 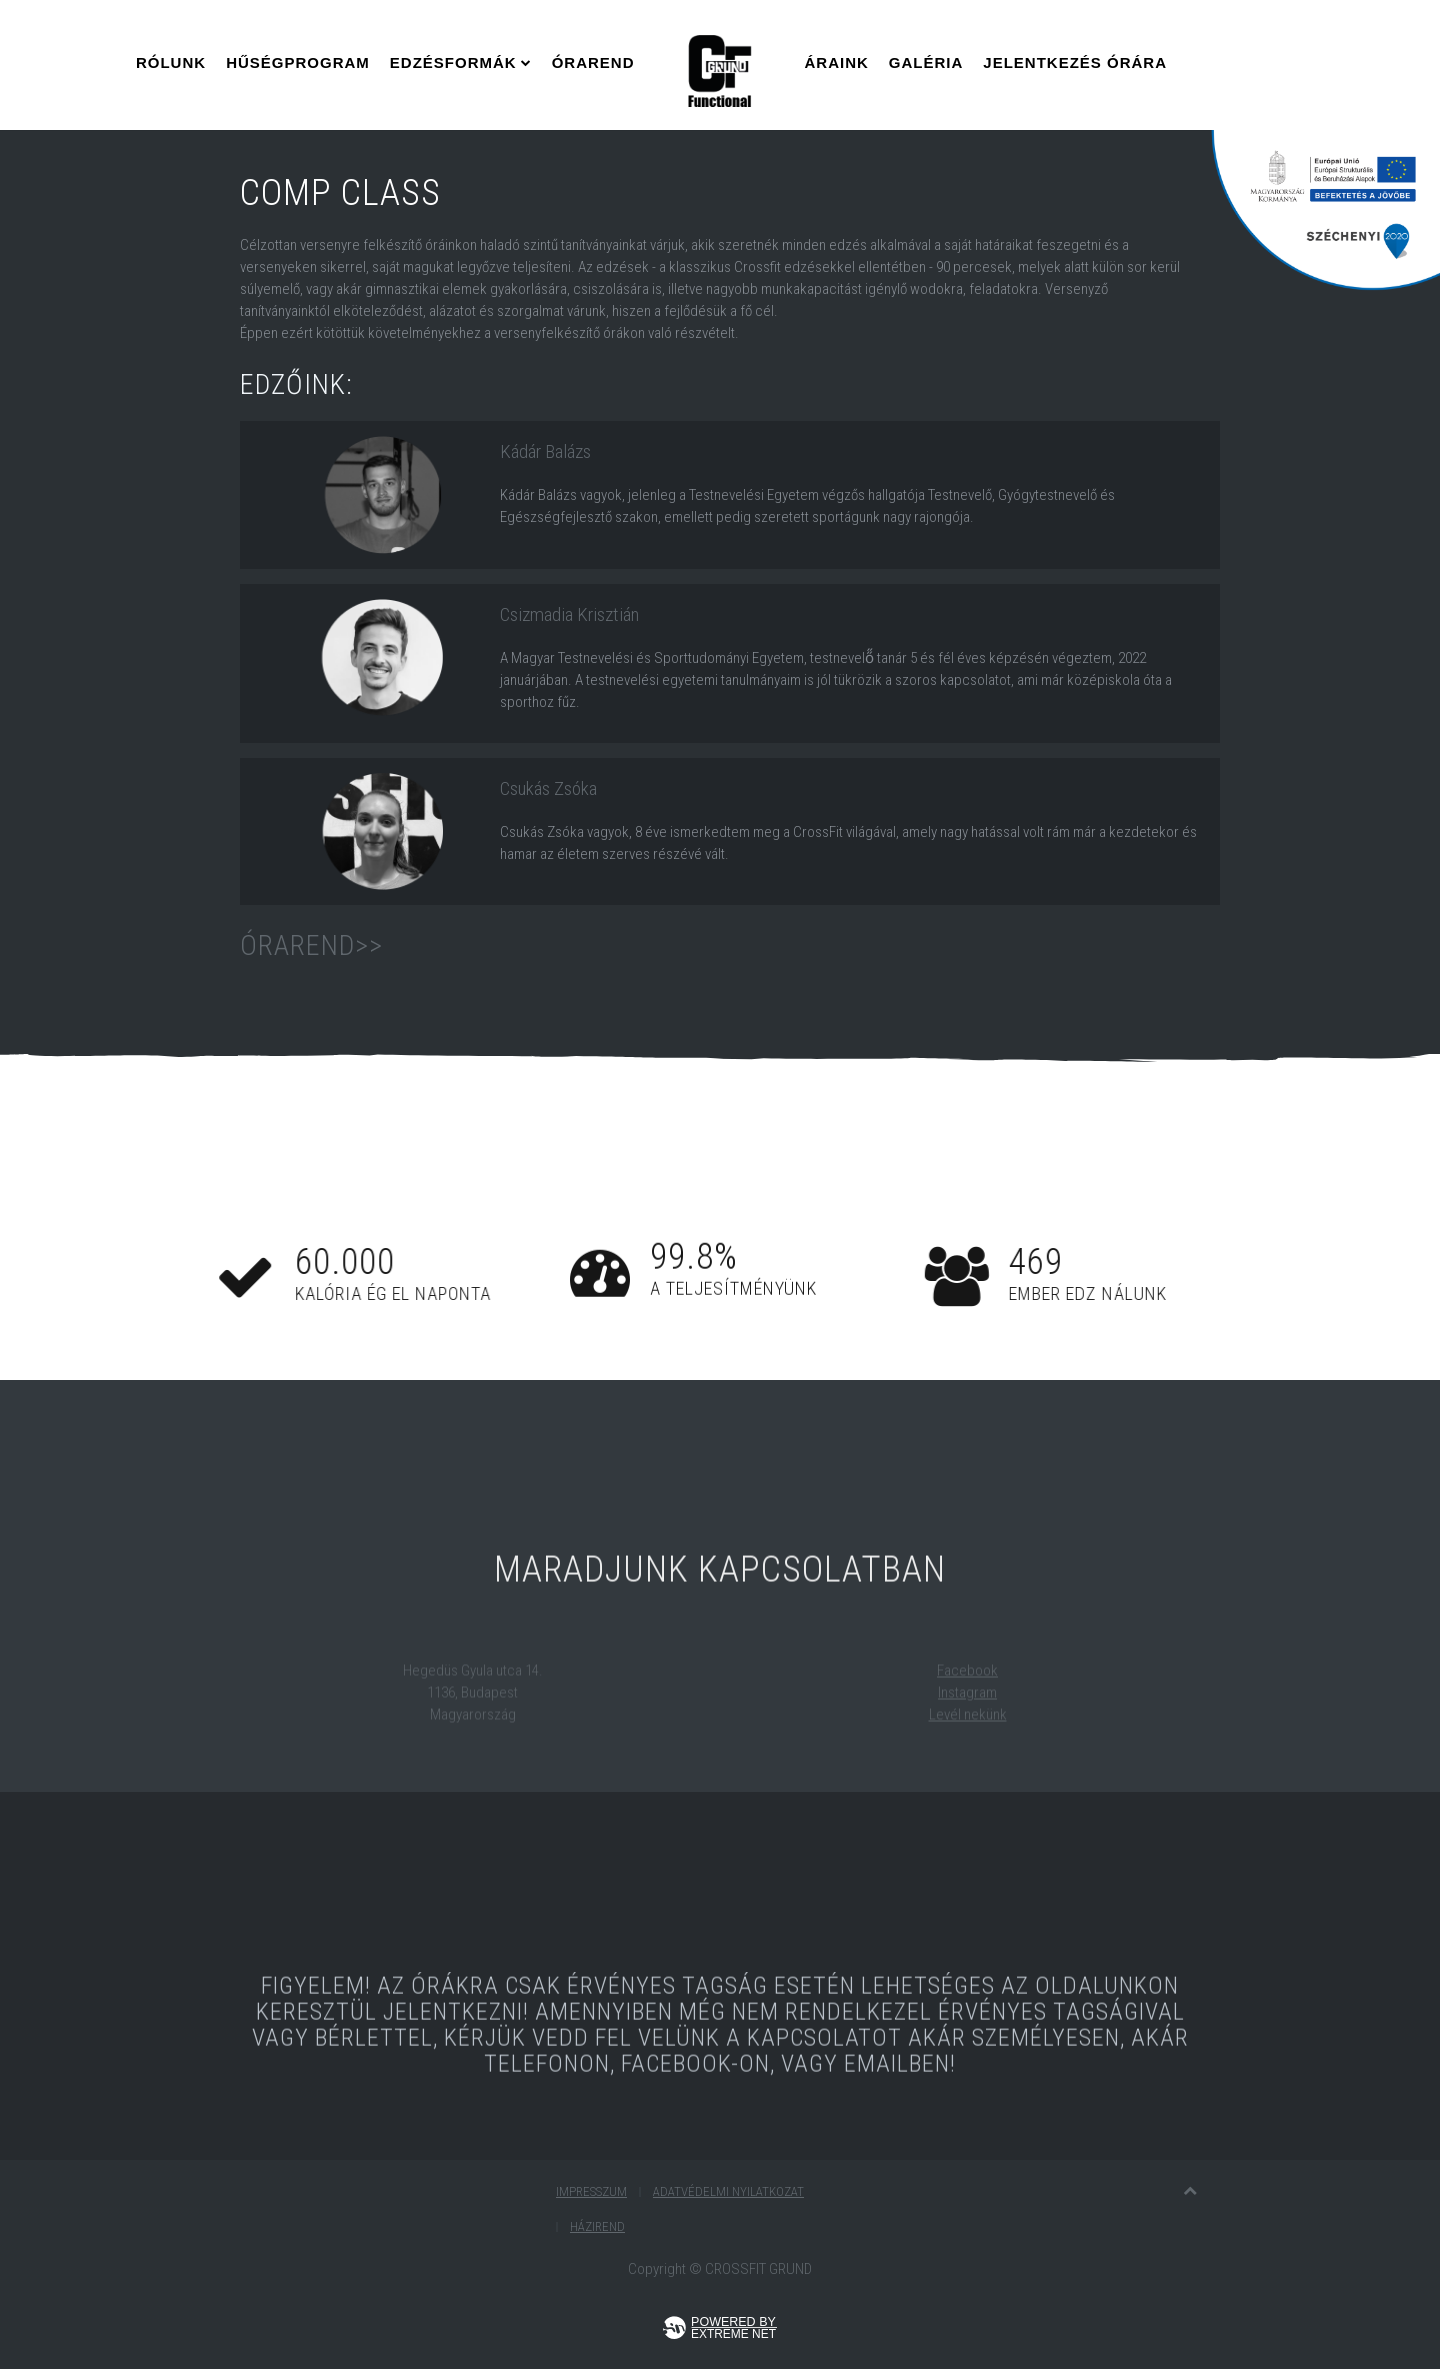 I want to click on Impresszum, so click(x=591, y=2191).